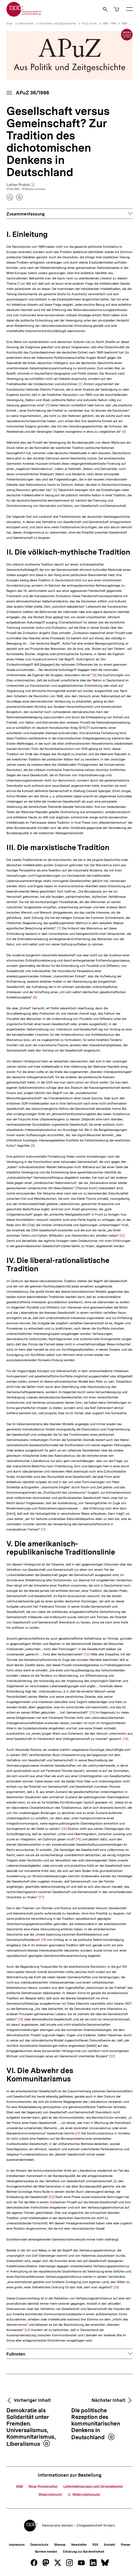  What do you see at coordinates (51, 2196) in the screenshot?
I see `[22]` at bounding box center [51, 2196].